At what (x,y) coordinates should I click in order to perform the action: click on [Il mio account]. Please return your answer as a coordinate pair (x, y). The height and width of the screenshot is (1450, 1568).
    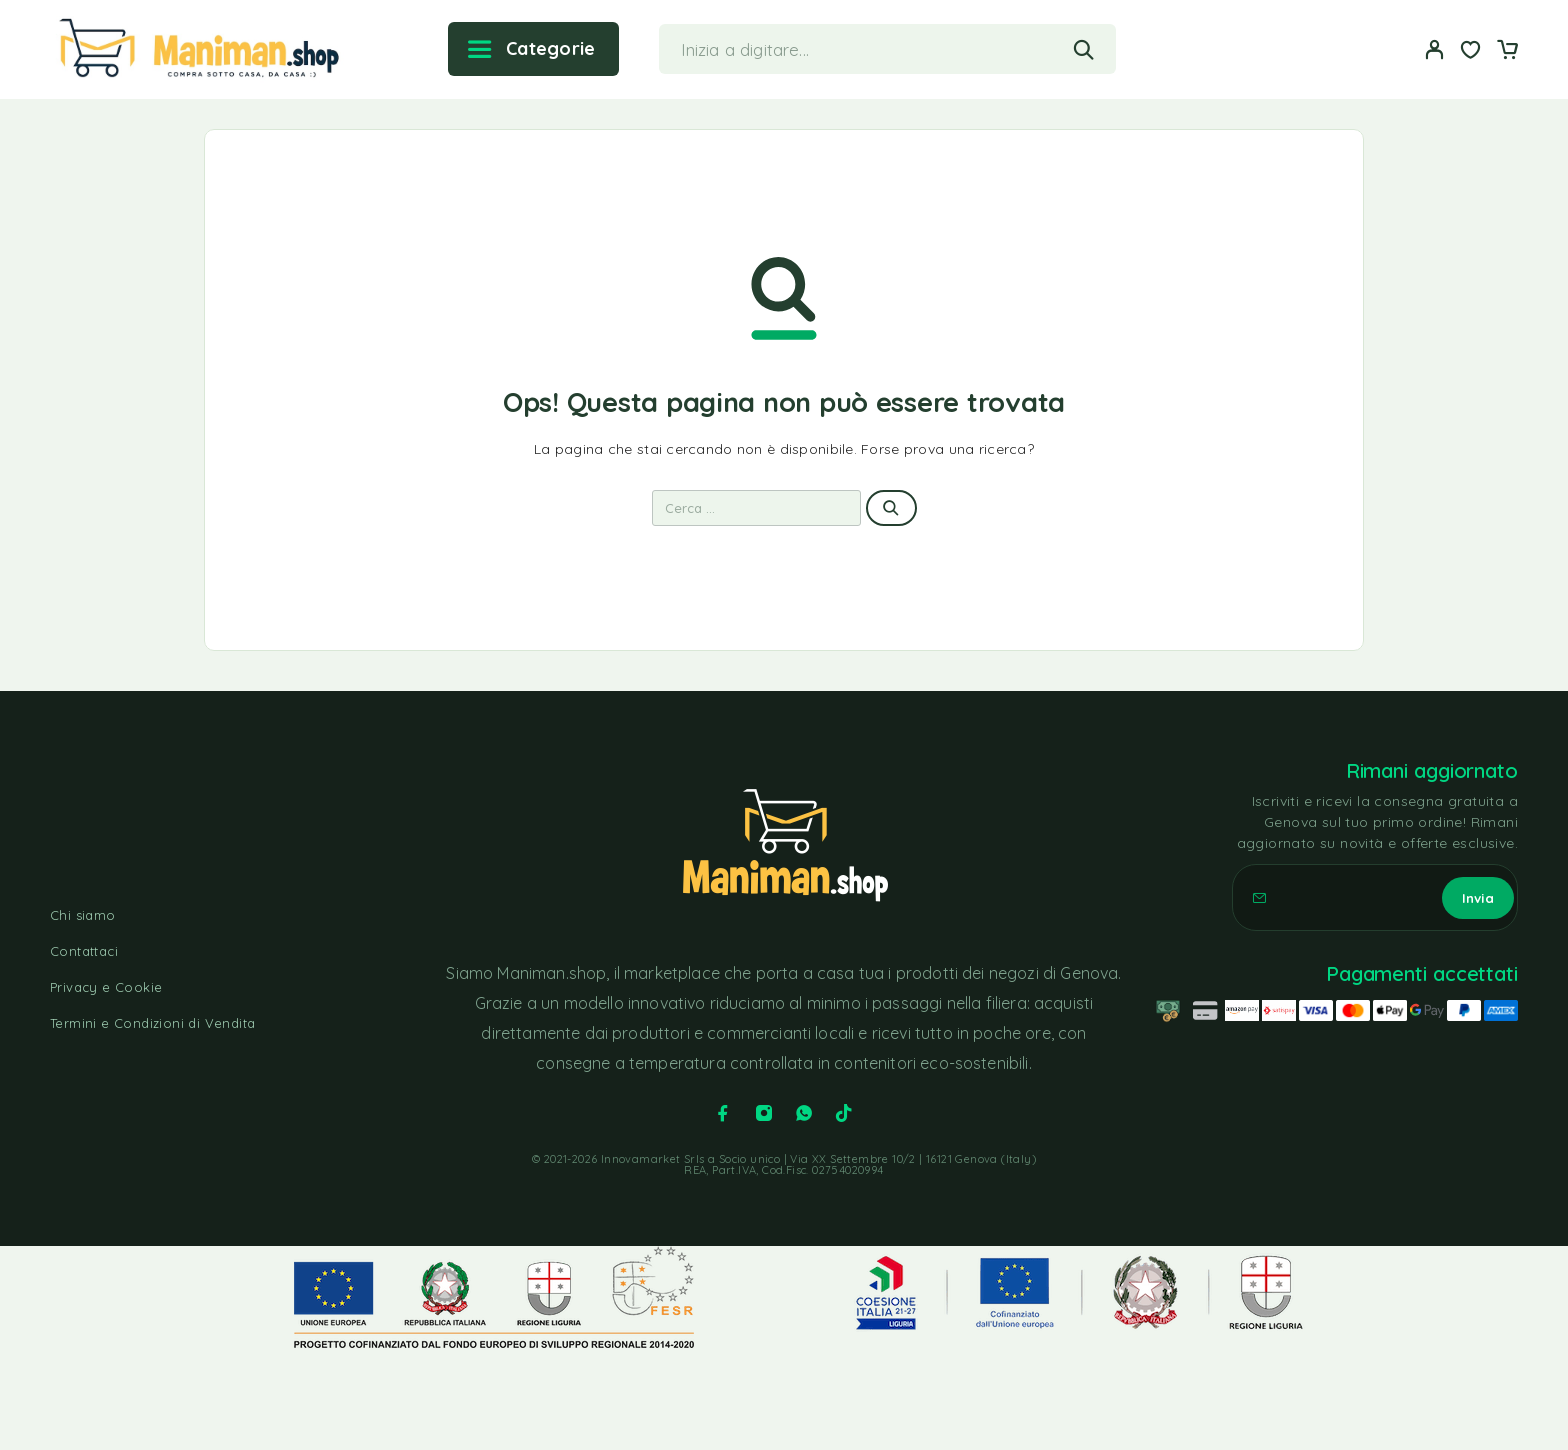
    Looking at the image, I should click on (1435, 49).